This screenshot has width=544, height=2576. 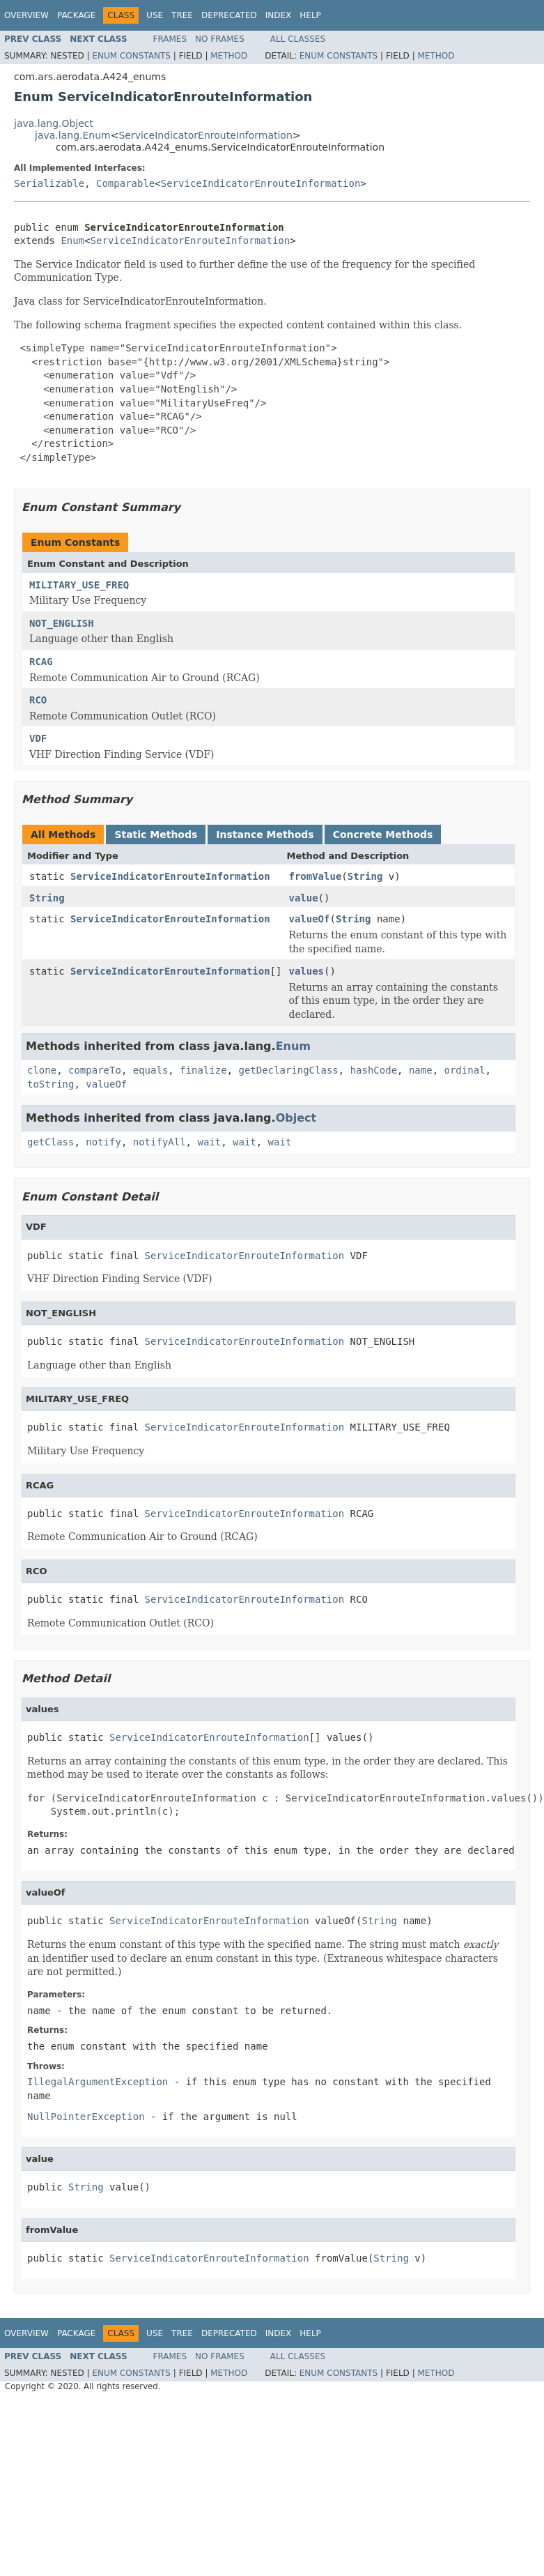 I want to click on hashCode, so click(x=373, y=1070).